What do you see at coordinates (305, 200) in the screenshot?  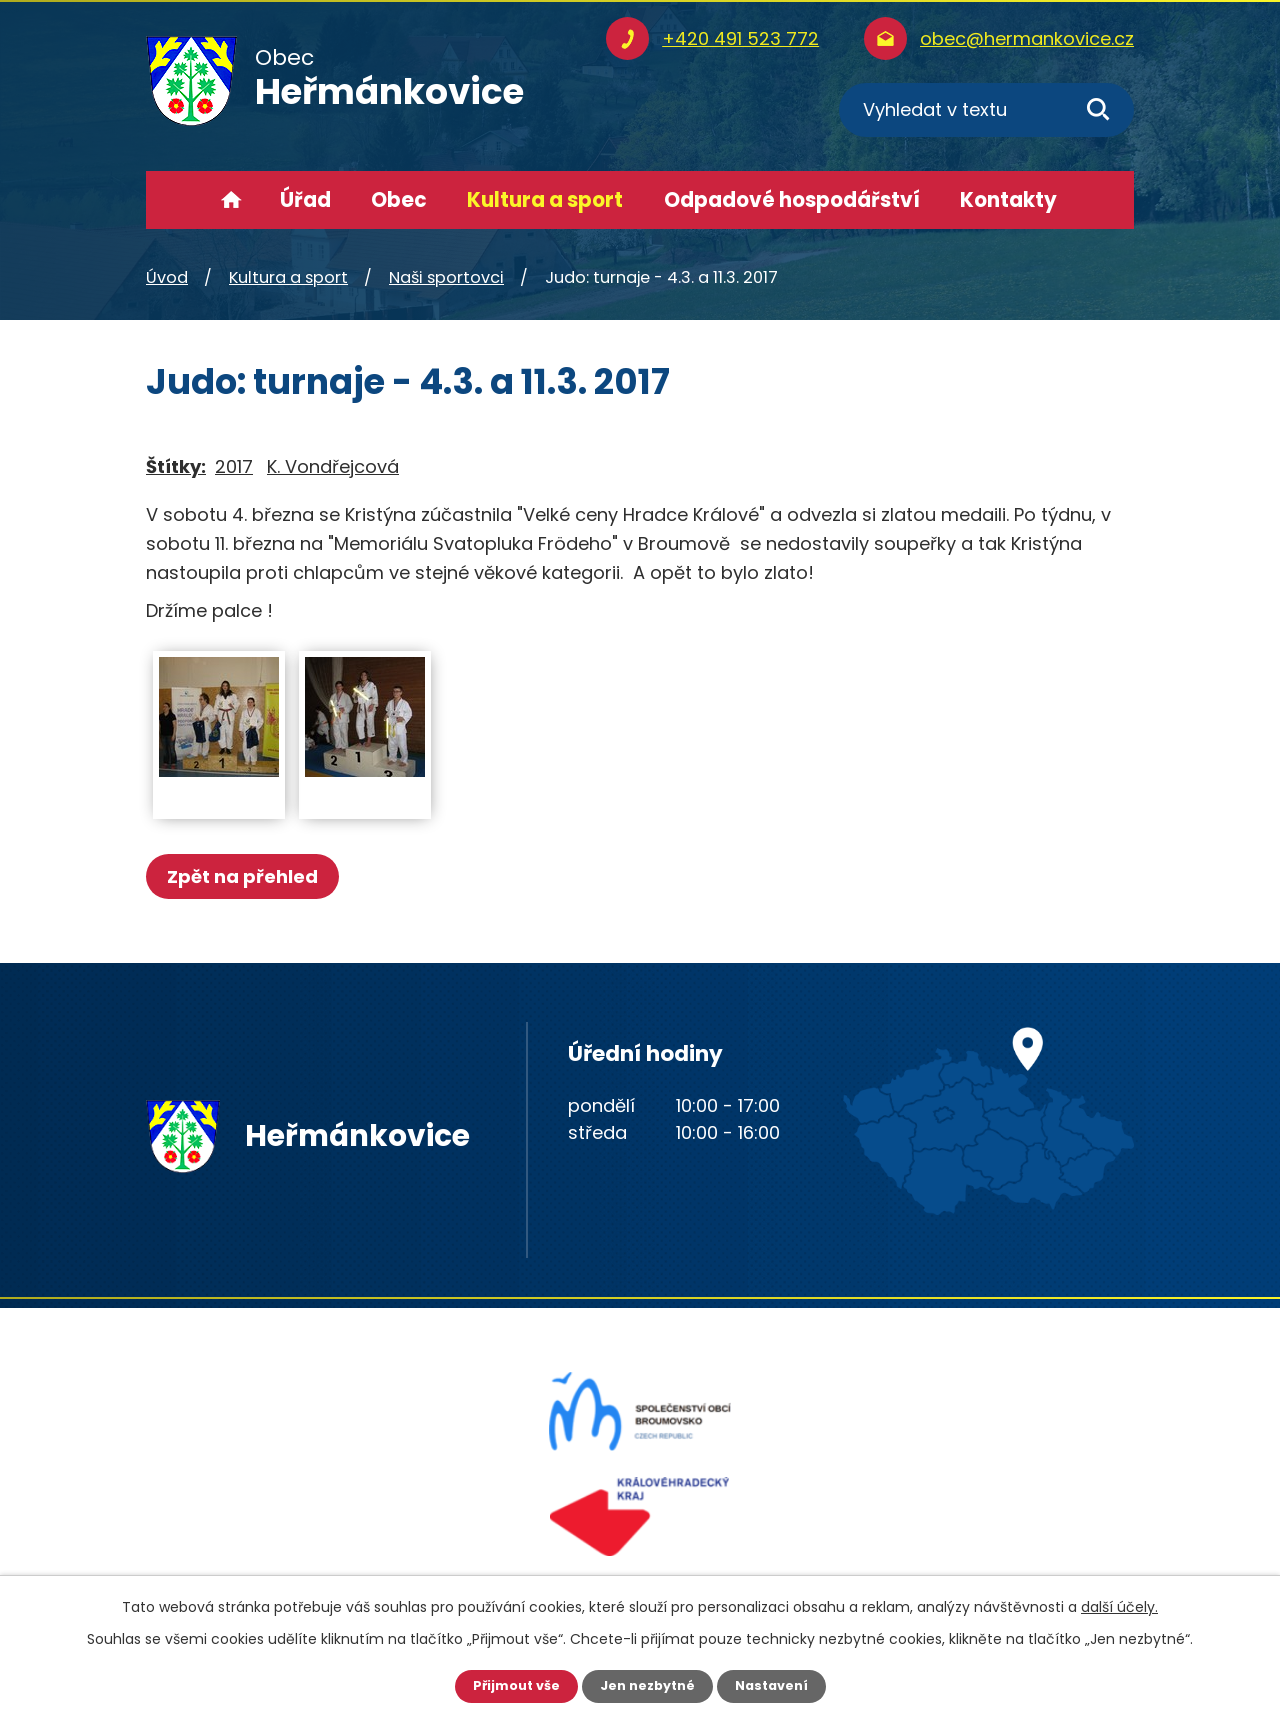 I see `Úřad` at bounding box center [305, 200].